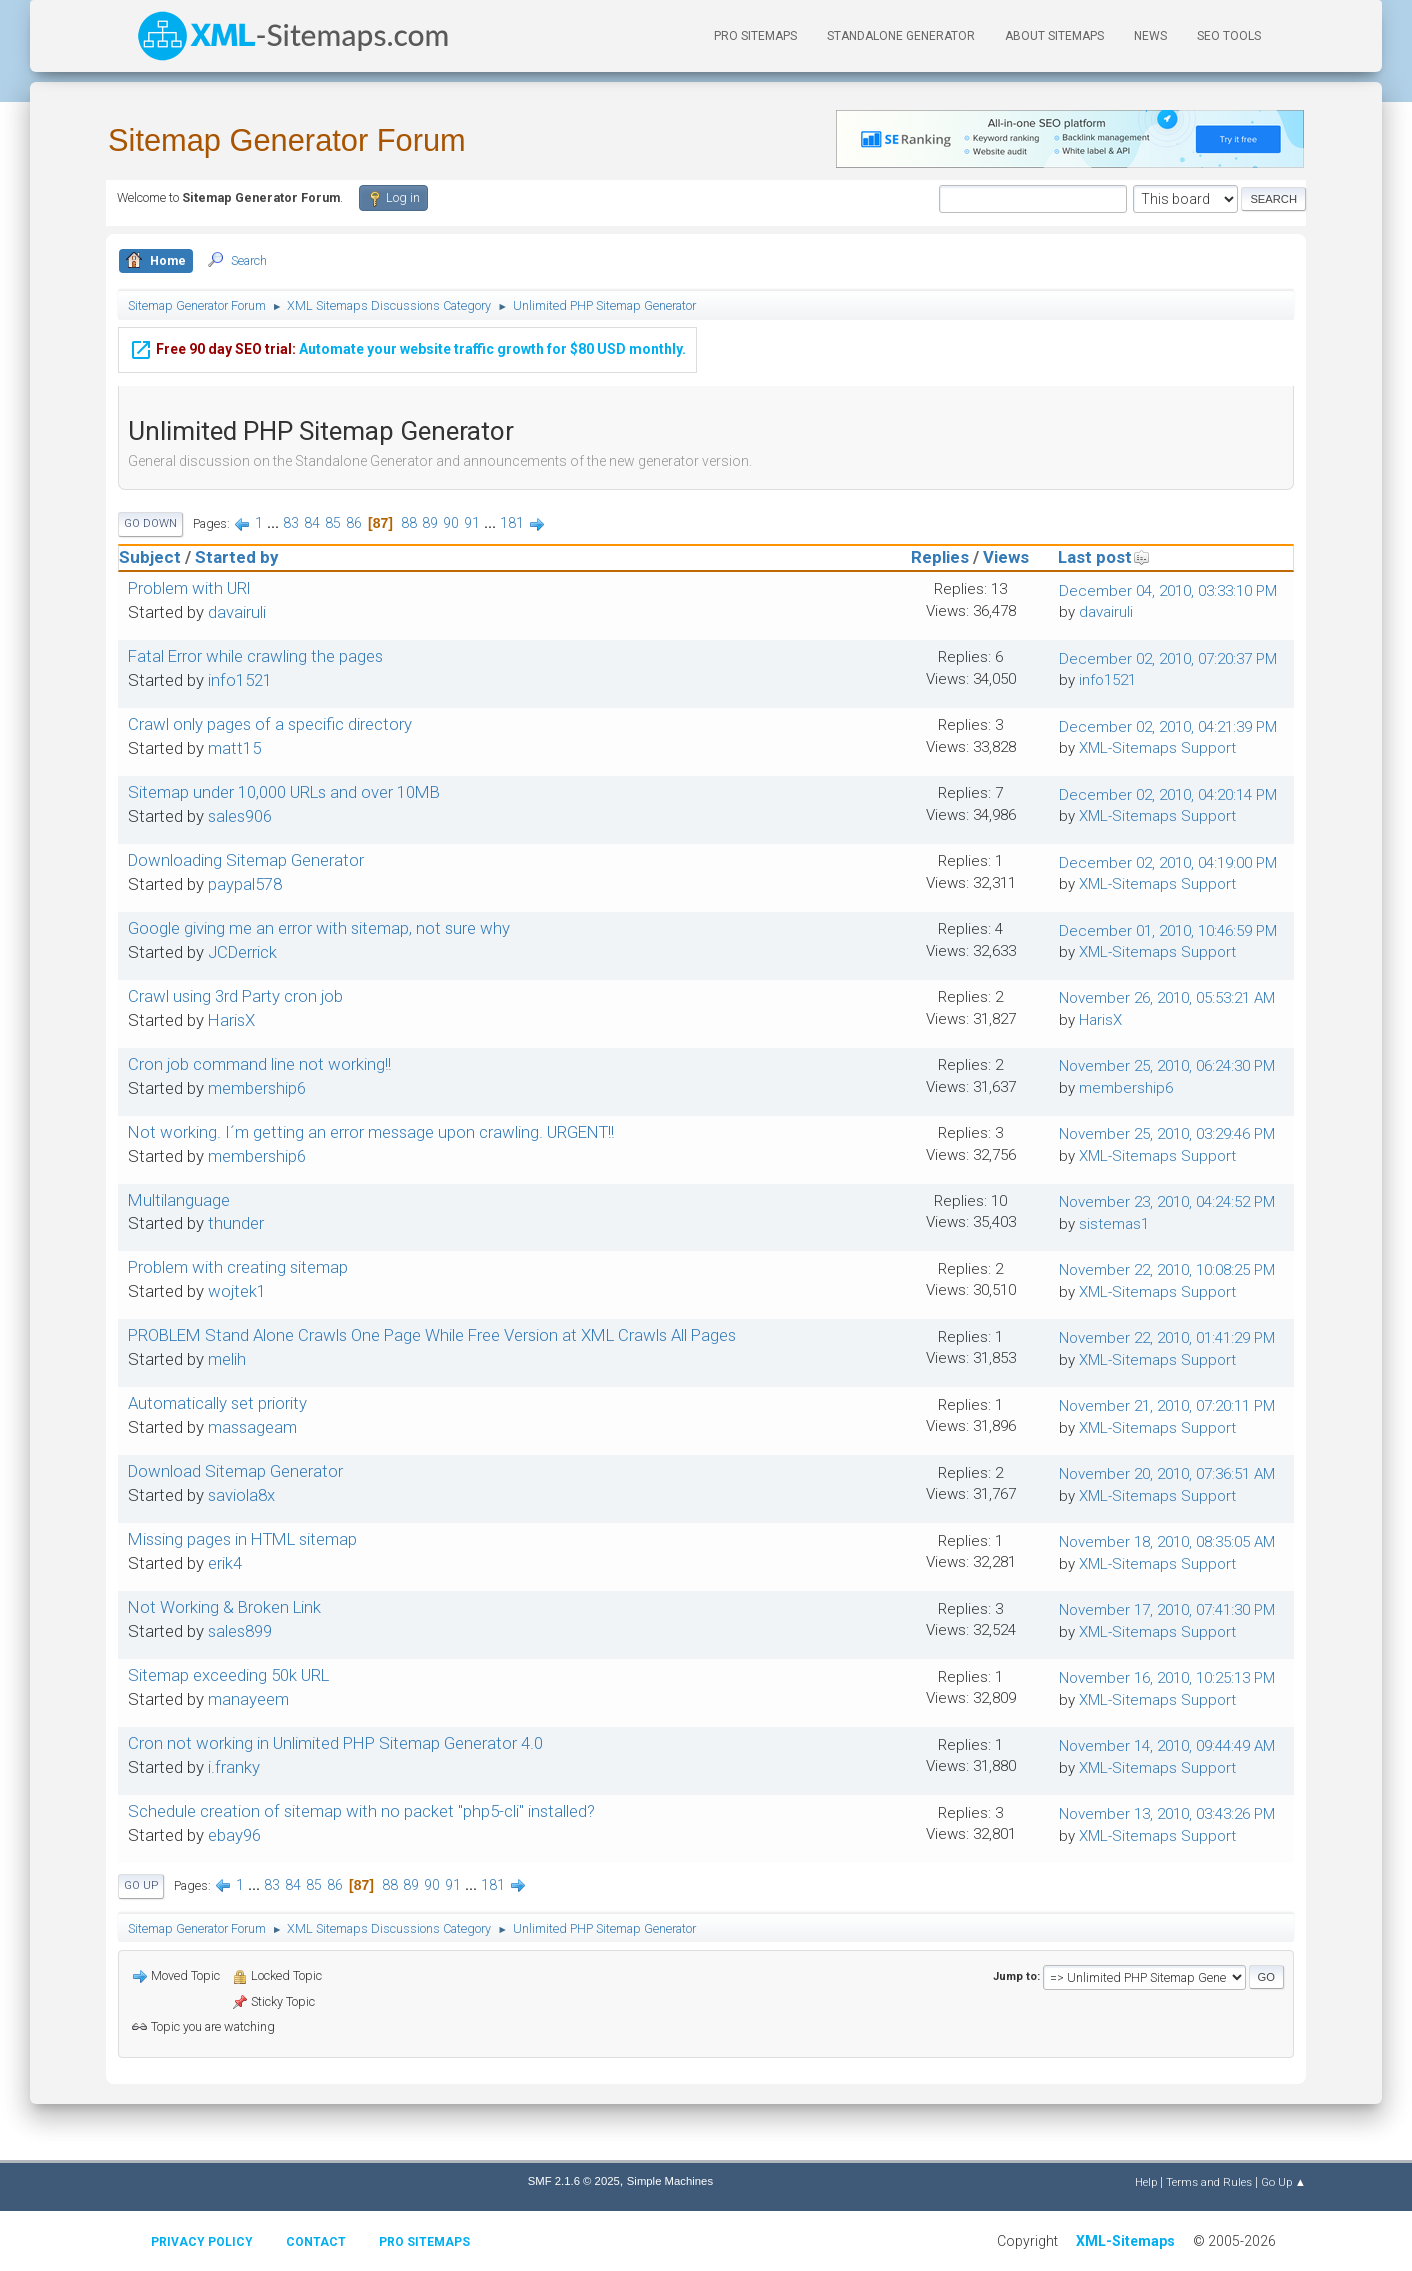 This screenshot has width=1412, height=2271. What do you see at coordinates (1150, 36) in the screenshot?
I see `News` at bounding box center [1150, 36].